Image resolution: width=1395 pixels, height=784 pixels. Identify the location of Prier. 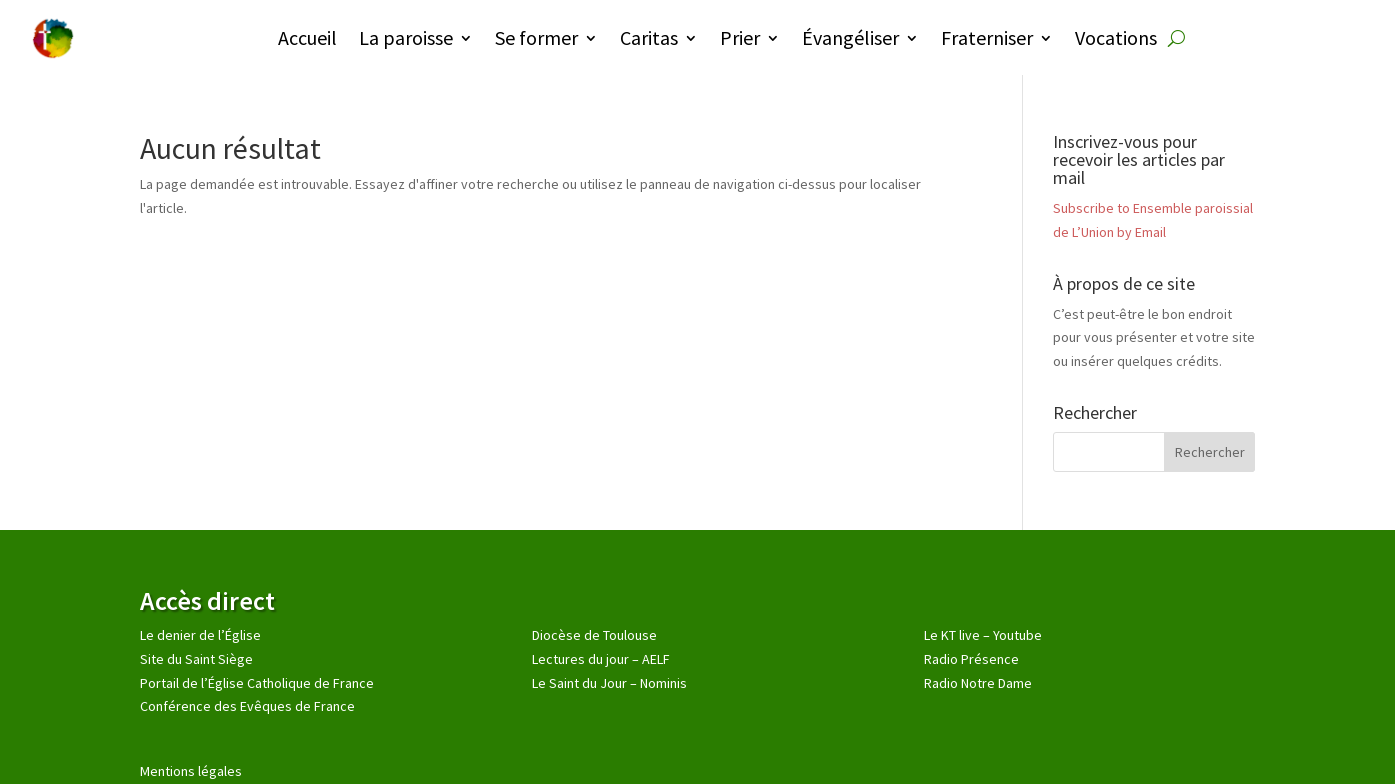
(740, 37).